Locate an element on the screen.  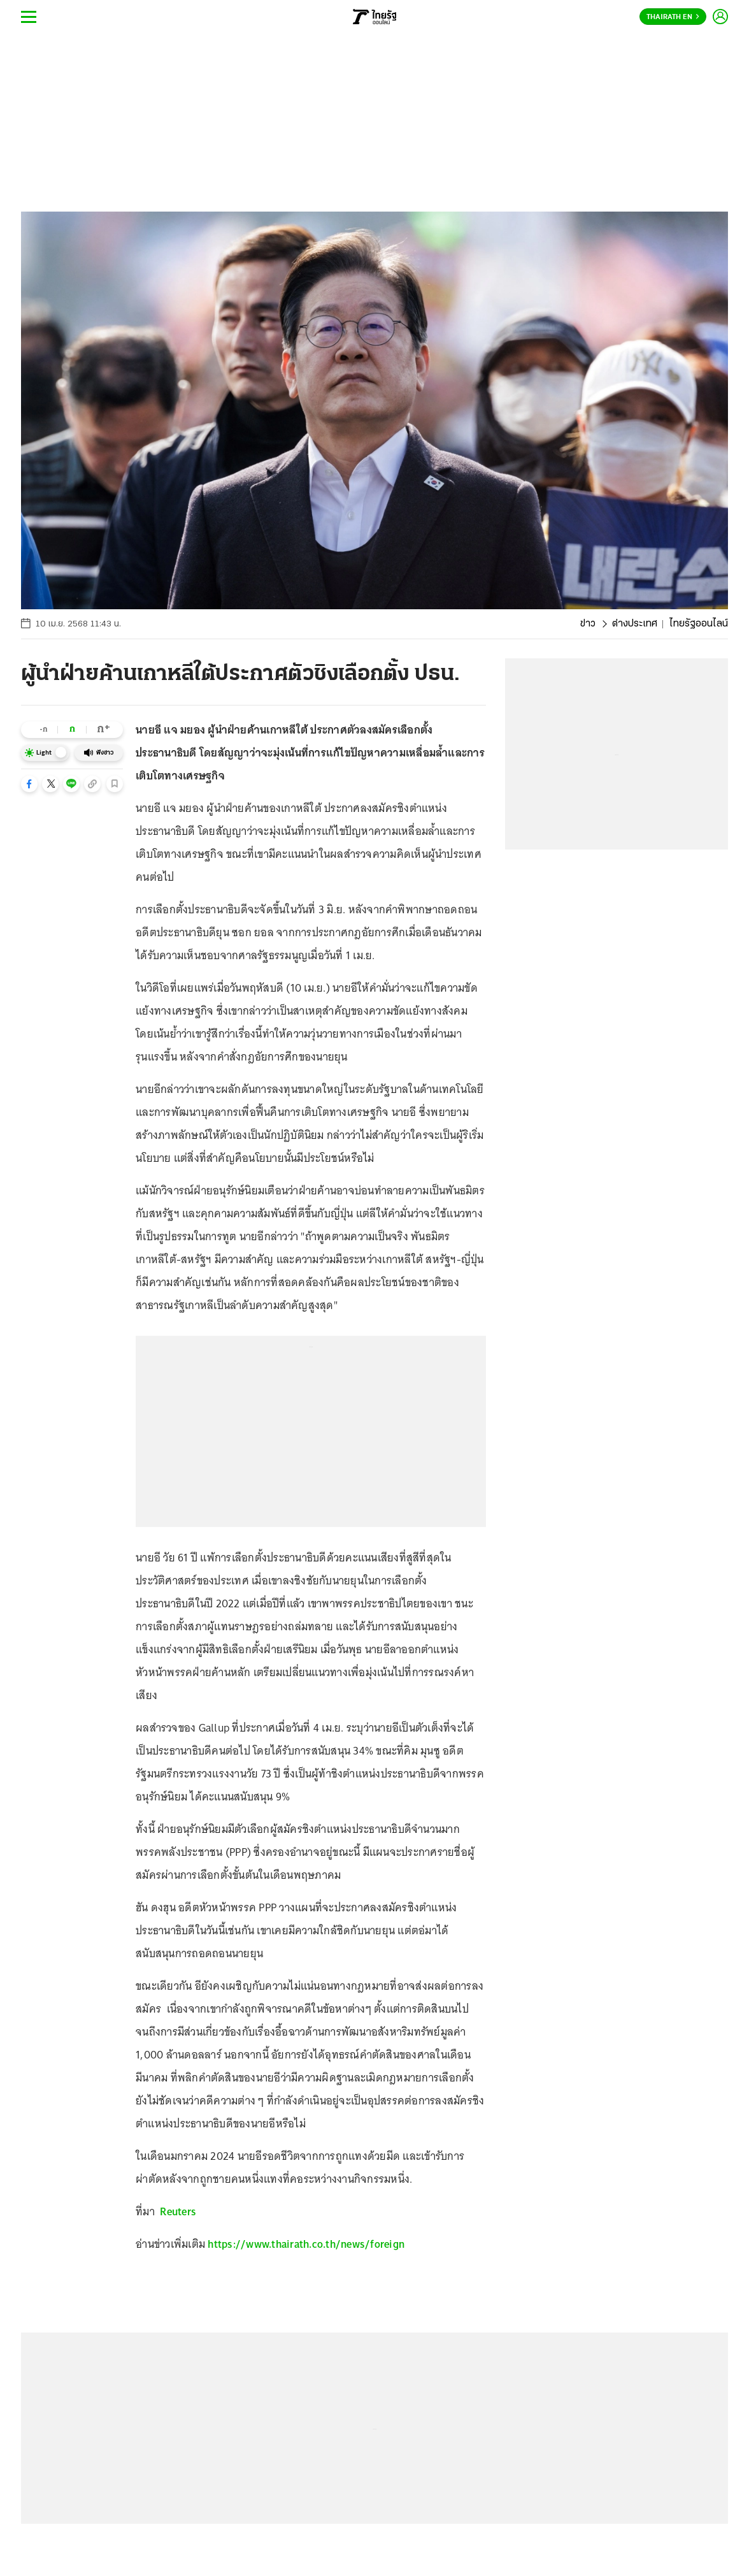
[button] is located at coordinates (29, 784).